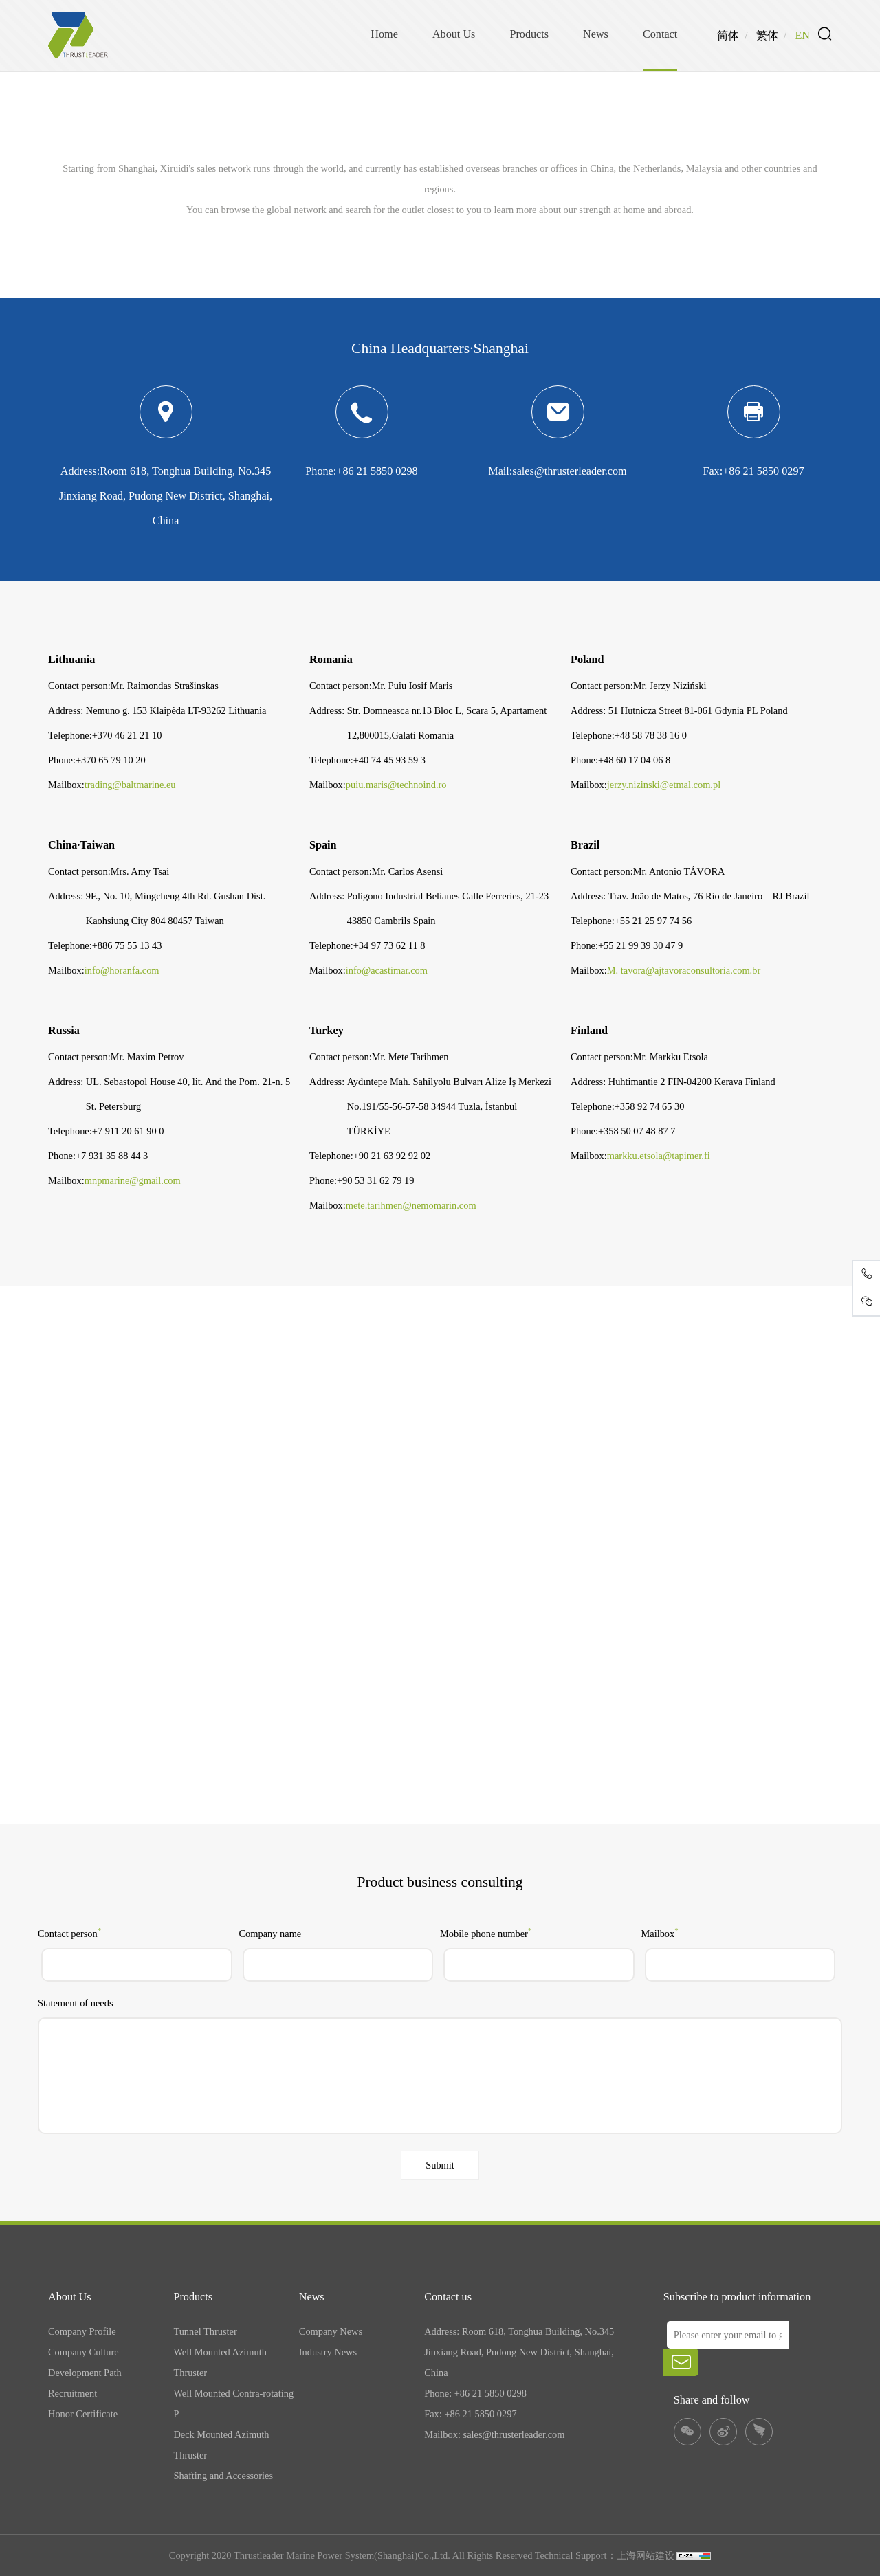  Describe the element at coordinates (82, 2331) in the screenshot. I see `Company Profile` at that location.